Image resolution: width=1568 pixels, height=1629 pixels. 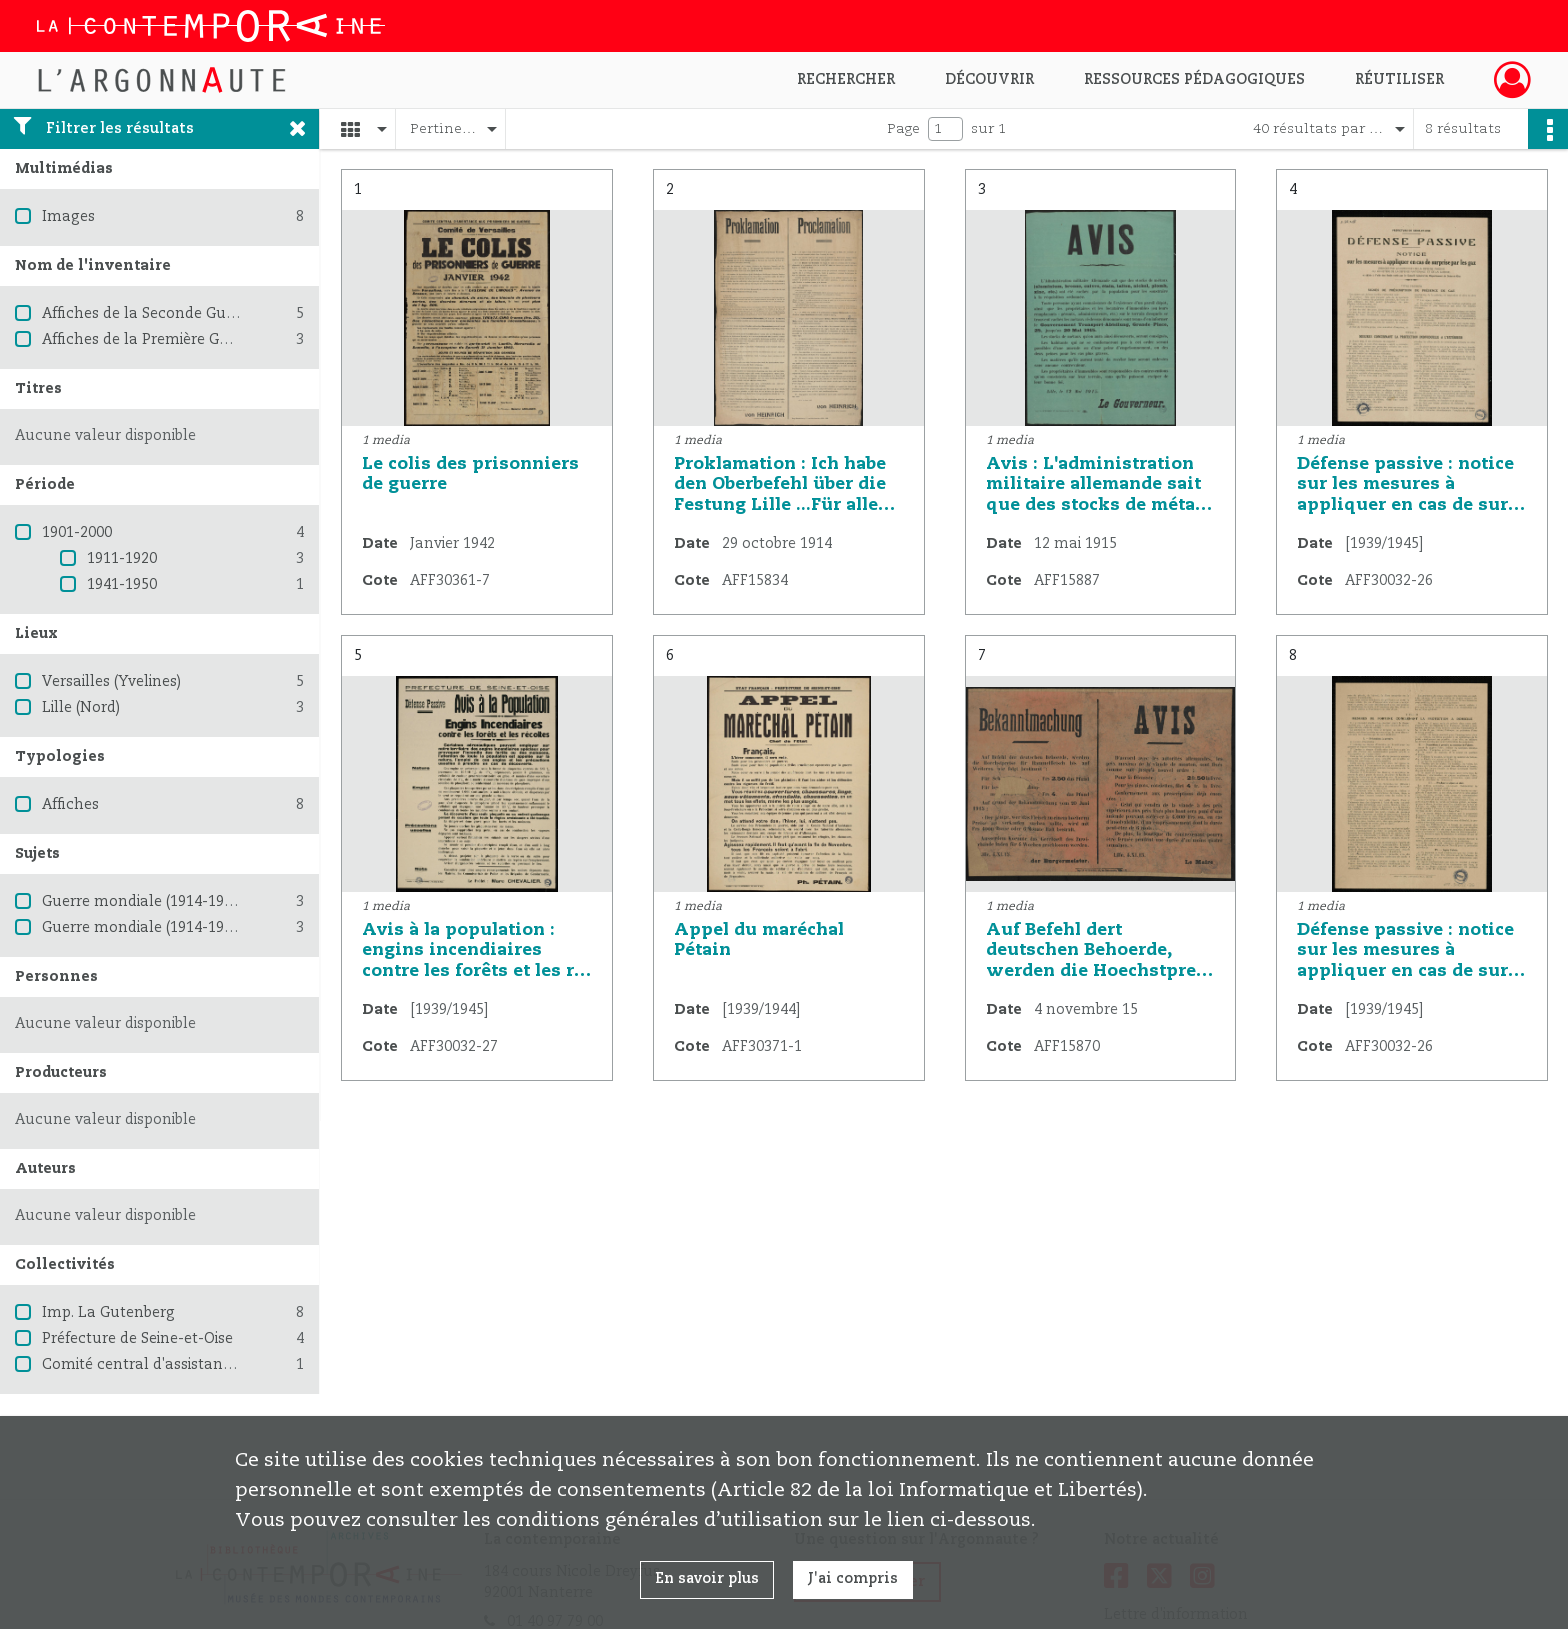 I want to click on 1901-2000, so click(x=77, y=533).